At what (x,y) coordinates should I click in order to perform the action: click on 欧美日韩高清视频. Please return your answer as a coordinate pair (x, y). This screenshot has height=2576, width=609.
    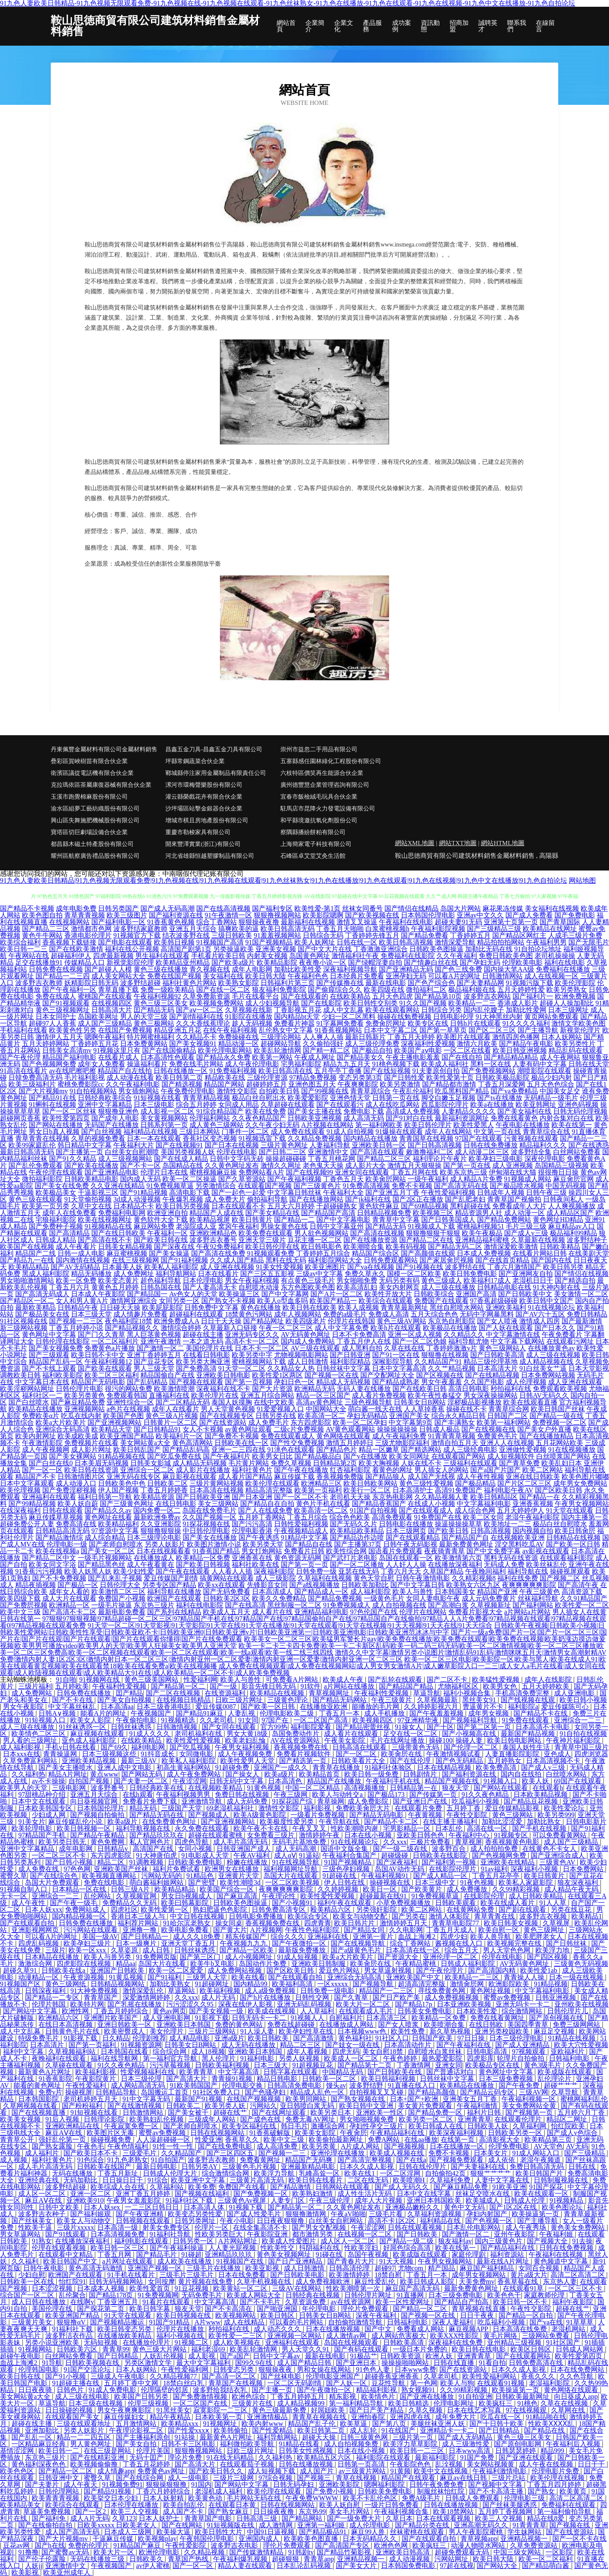
    Looking at the image, I should click on (406, 942).